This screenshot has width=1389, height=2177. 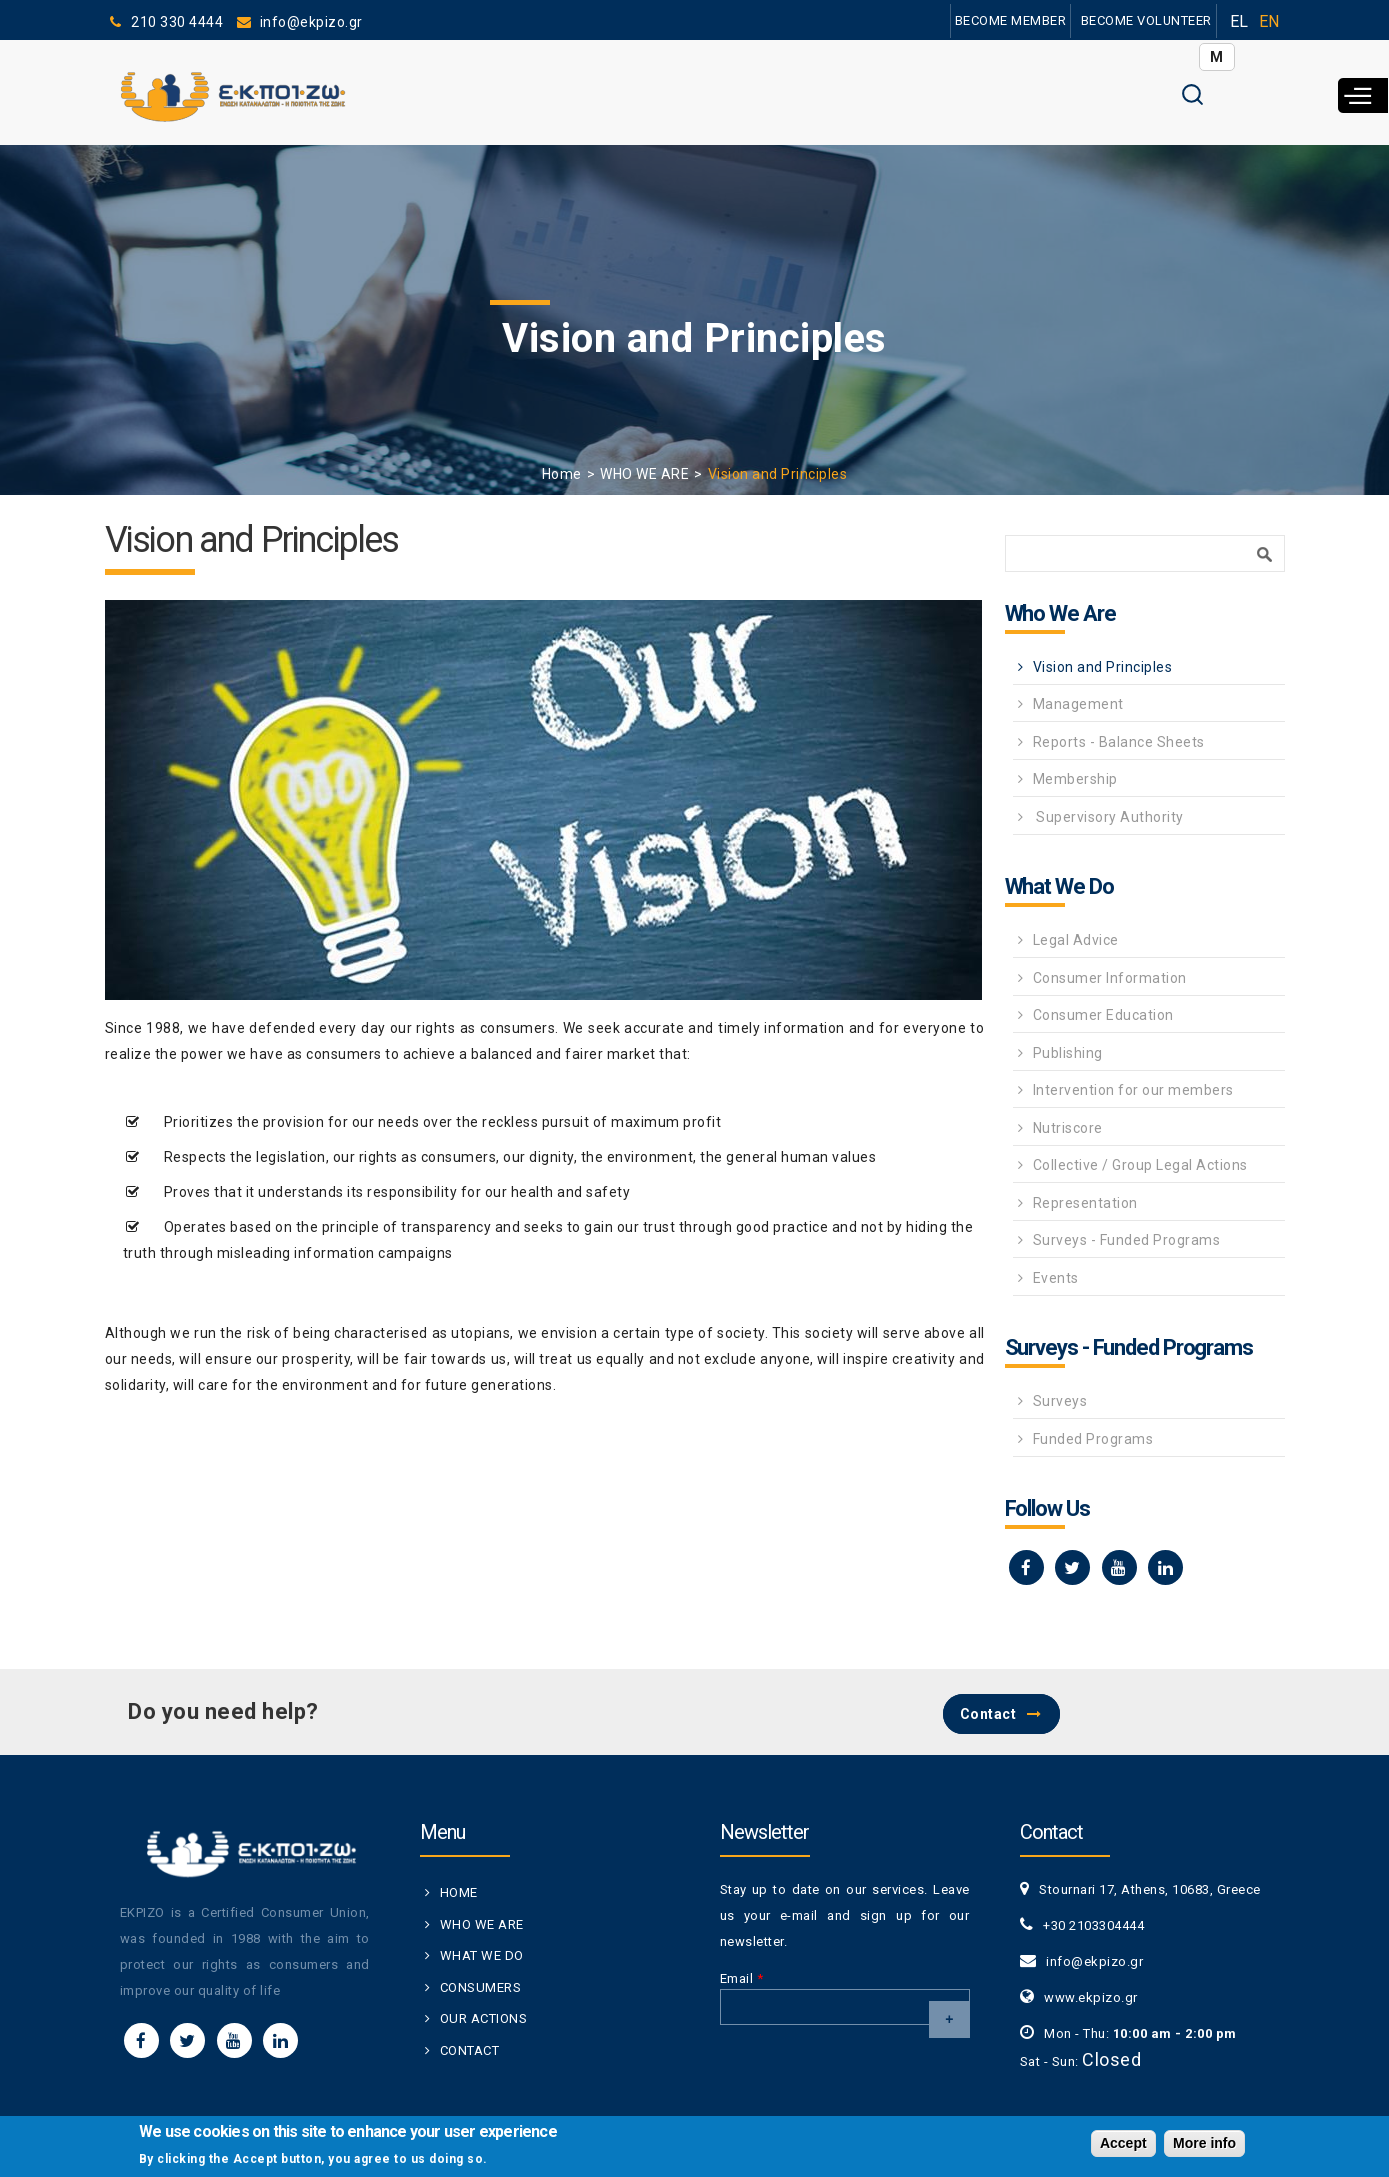 I want to click on Accept, so click(x=1123, y=2144).